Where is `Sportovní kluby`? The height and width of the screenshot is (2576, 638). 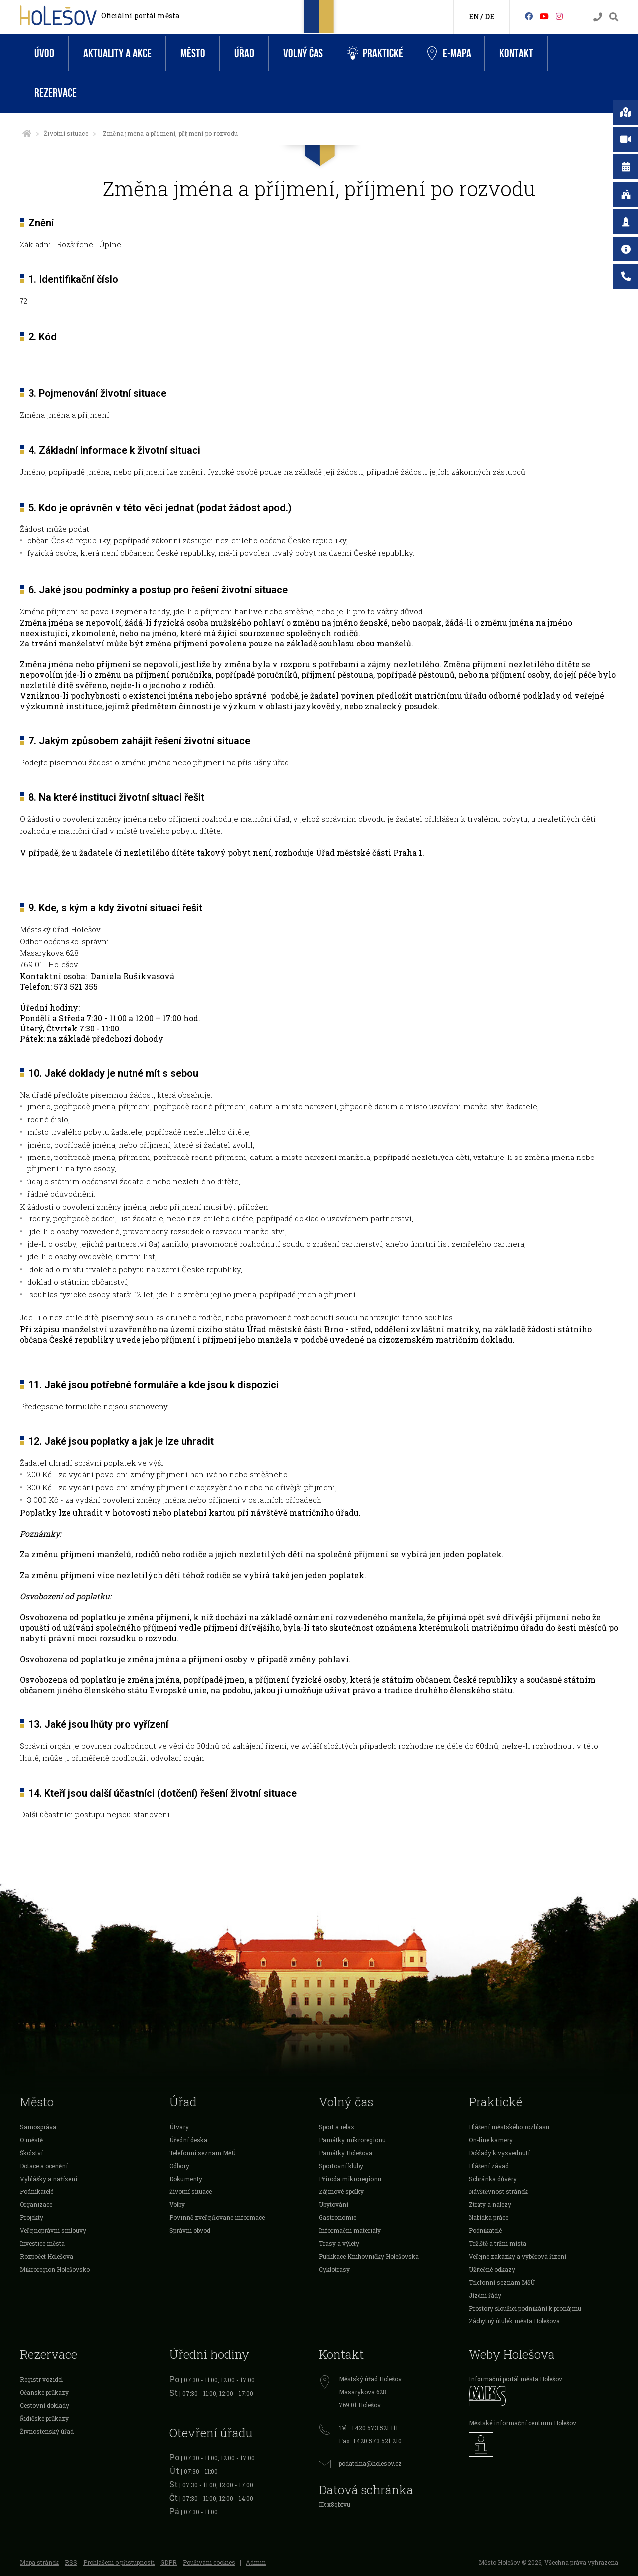 Sportovní kluby is located at coordinates (341, 2166).